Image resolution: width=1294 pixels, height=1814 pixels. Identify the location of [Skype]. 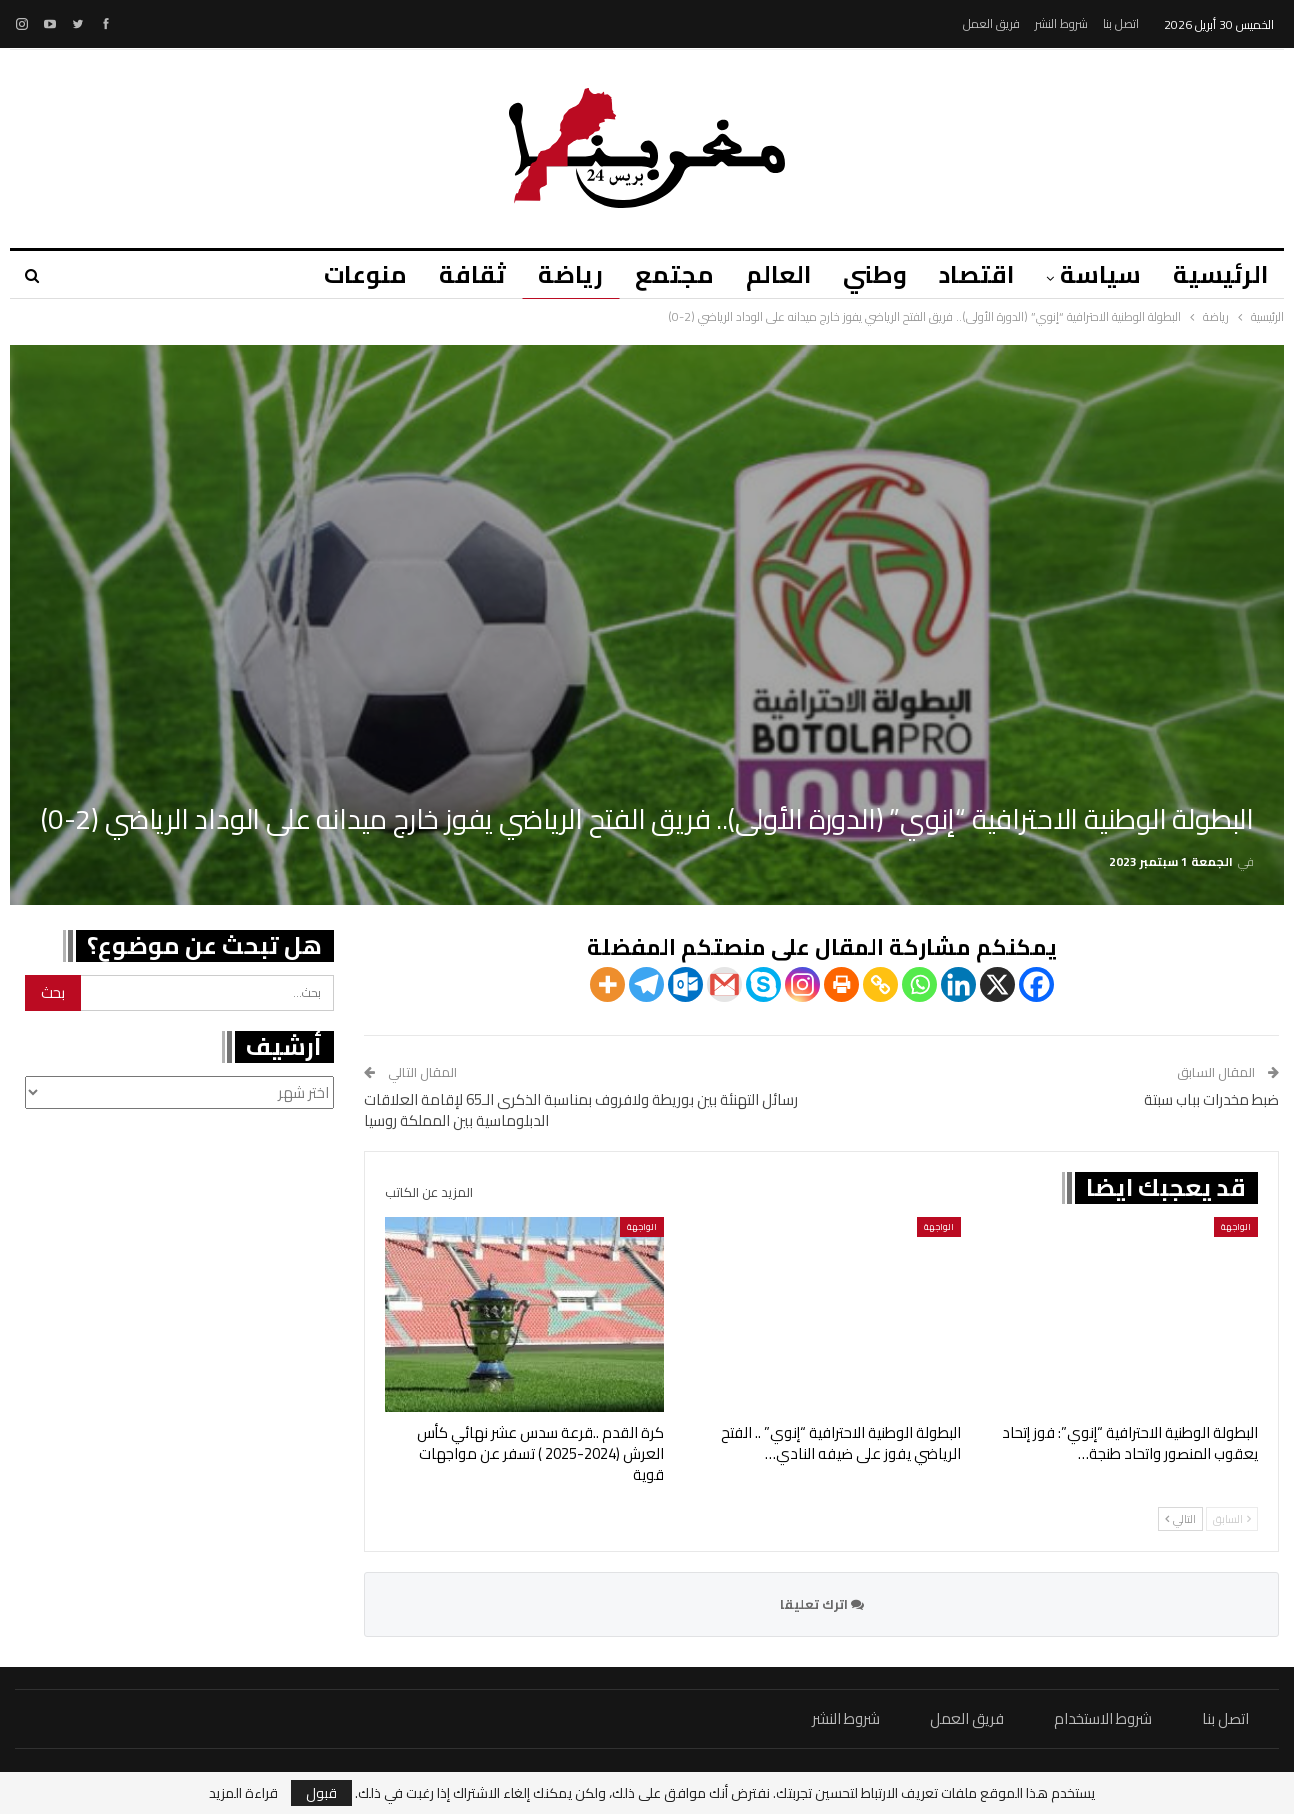
(763, 984).